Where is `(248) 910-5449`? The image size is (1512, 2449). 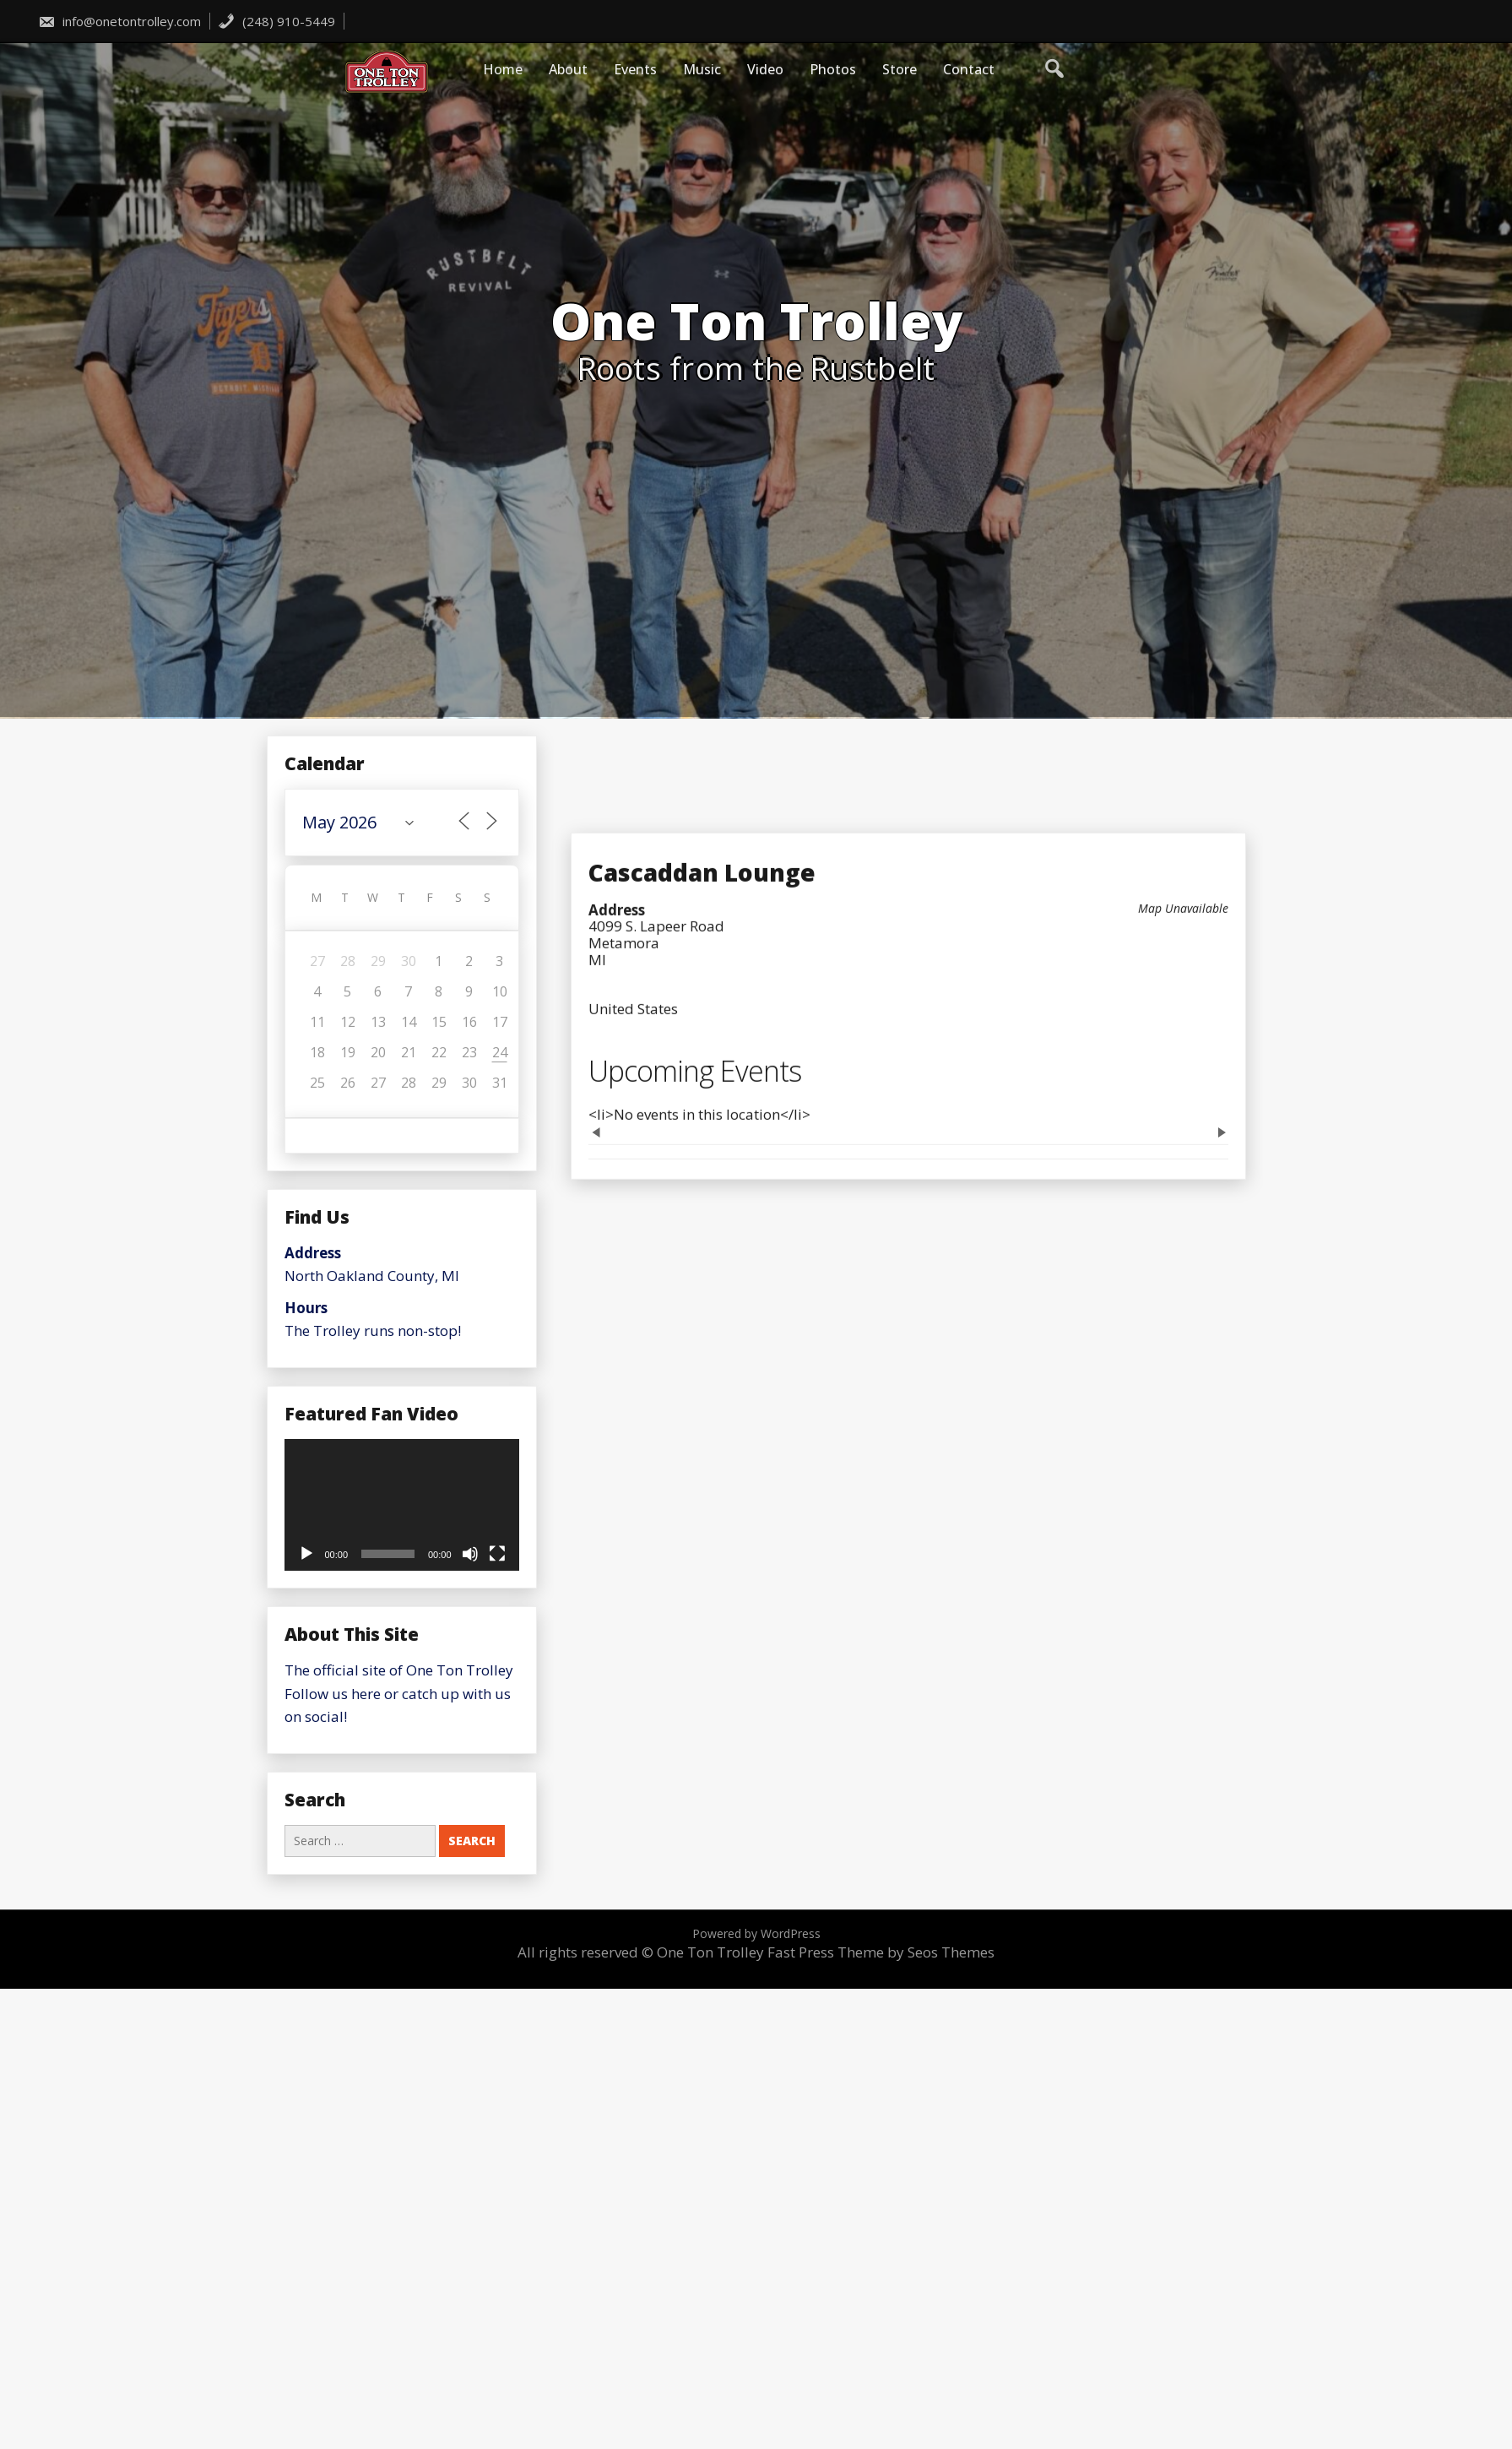
(248) 910-5449 is located at coordinates (276, 21).